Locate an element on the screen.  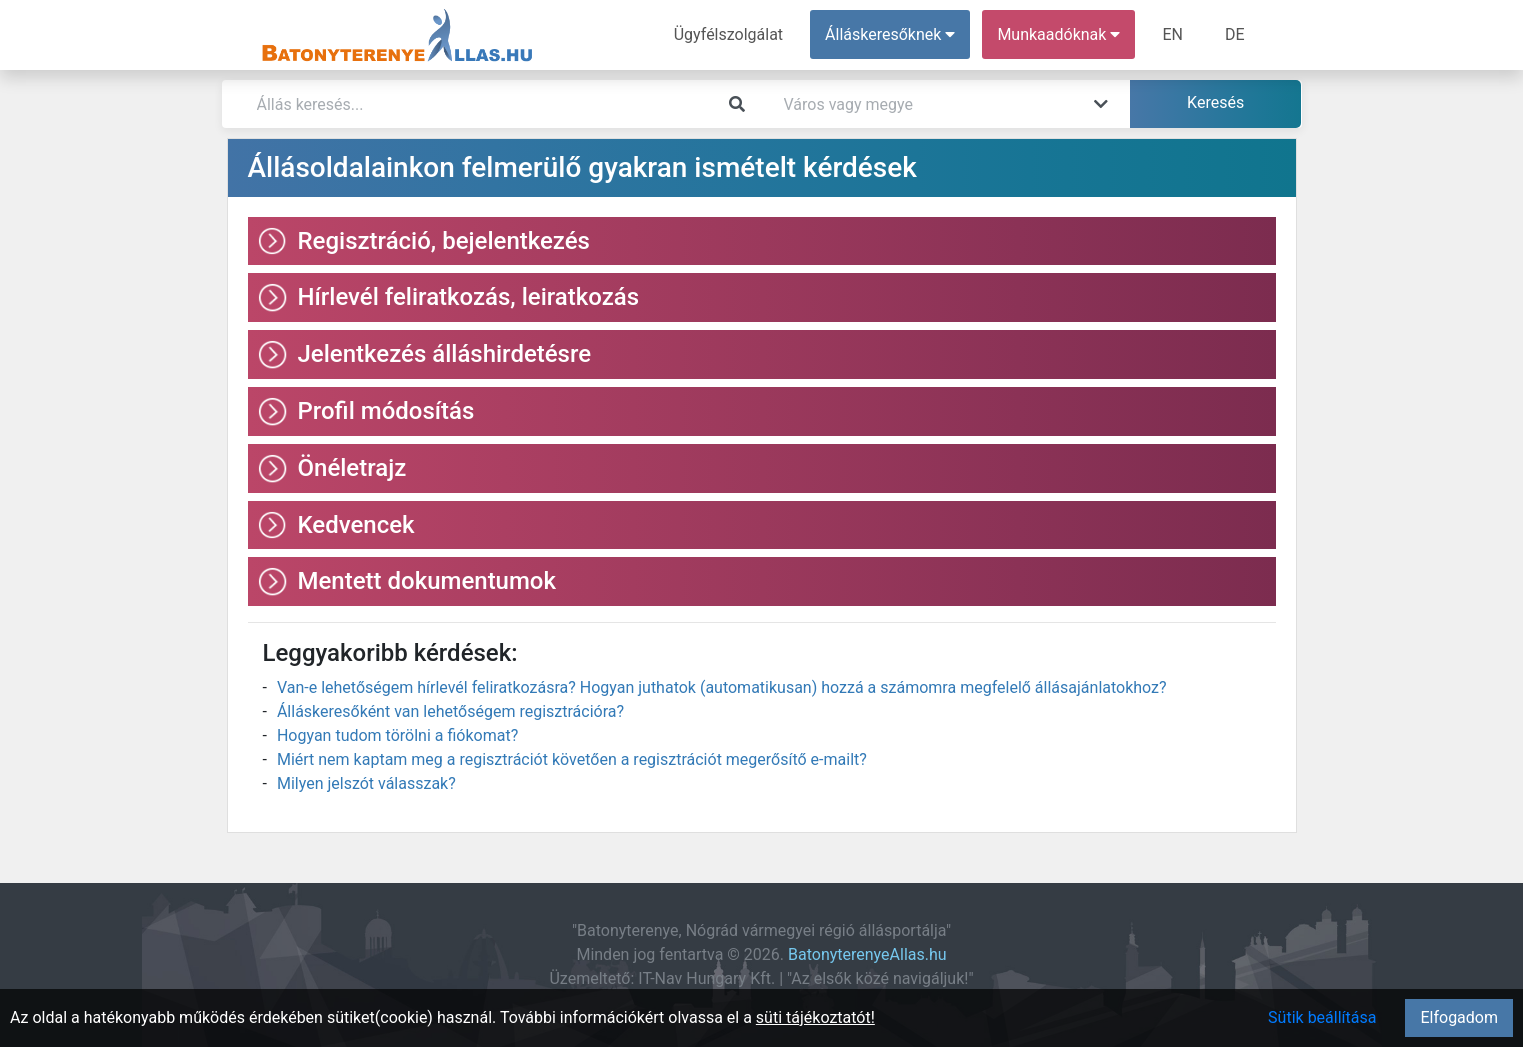
Miért nem kaptam meg a regisztrációt követően a regisztrációt megerősítő e-mailt? is located at coordinates (572, 759).